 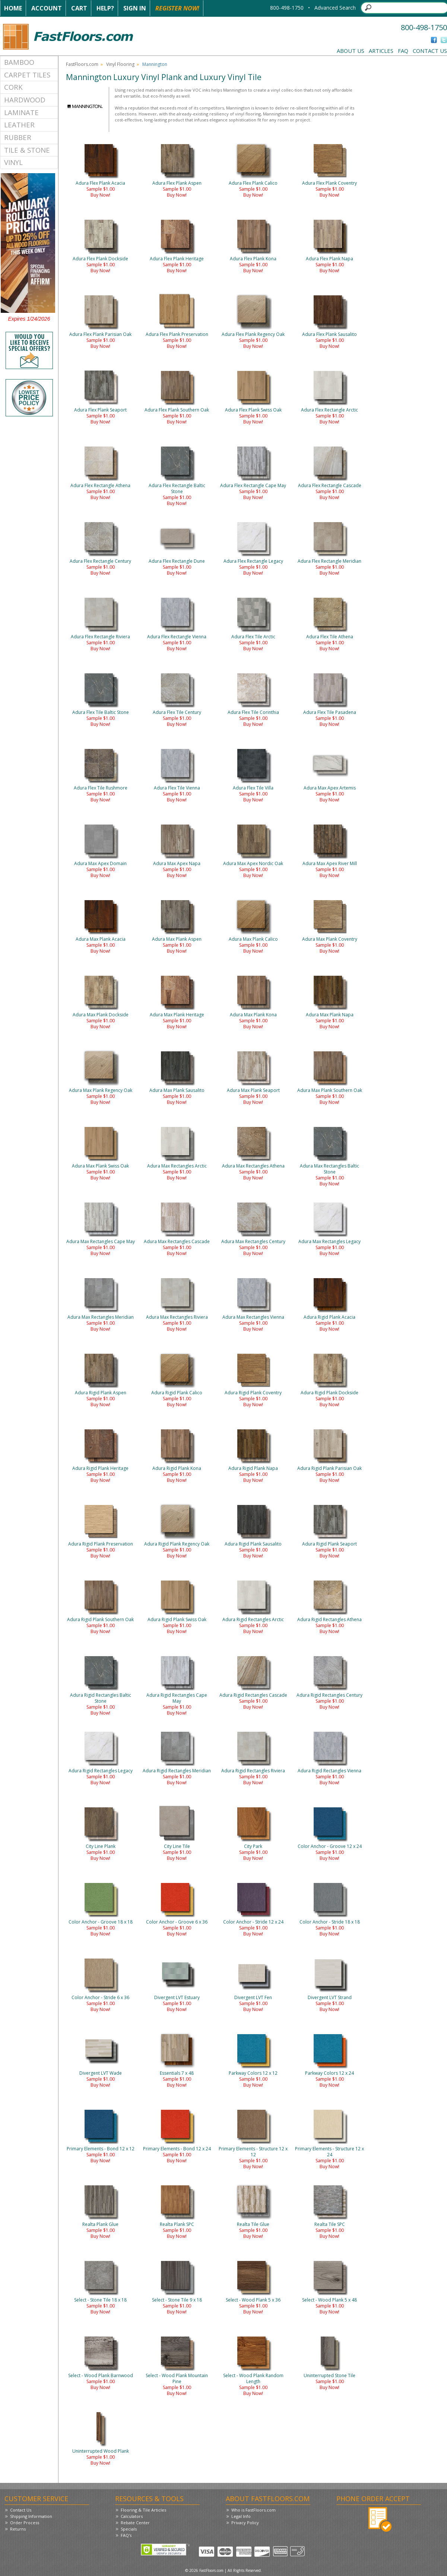 I want to click on Sign In, so click(x=134, y=8).